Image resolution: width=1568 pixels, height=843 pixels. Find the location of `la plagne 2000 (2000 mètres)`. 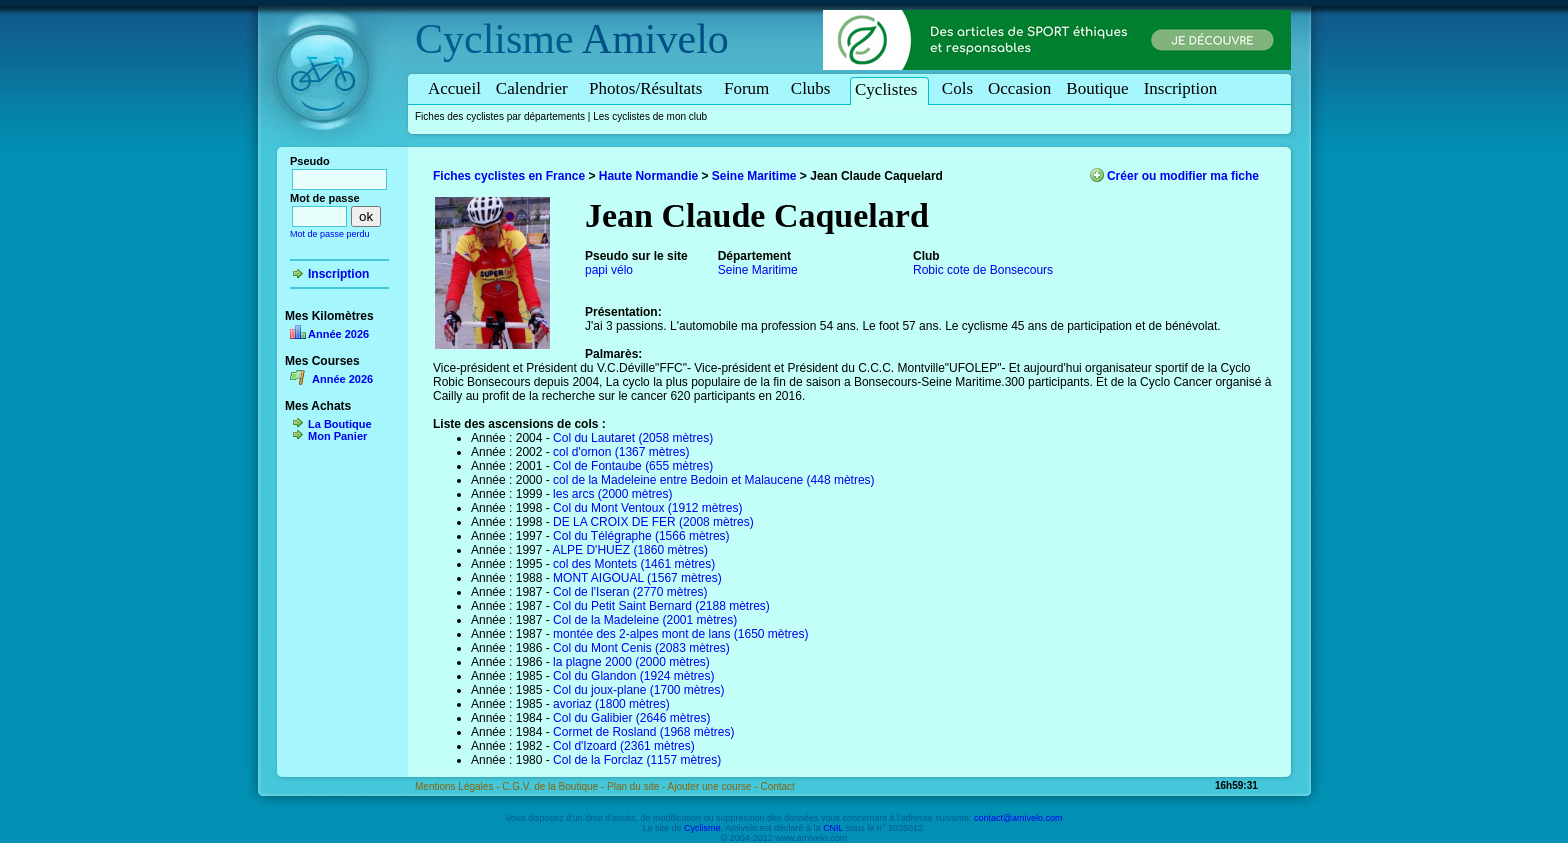

la plagne 2000 (2000 mètres) is located at coordinates (631, 662).